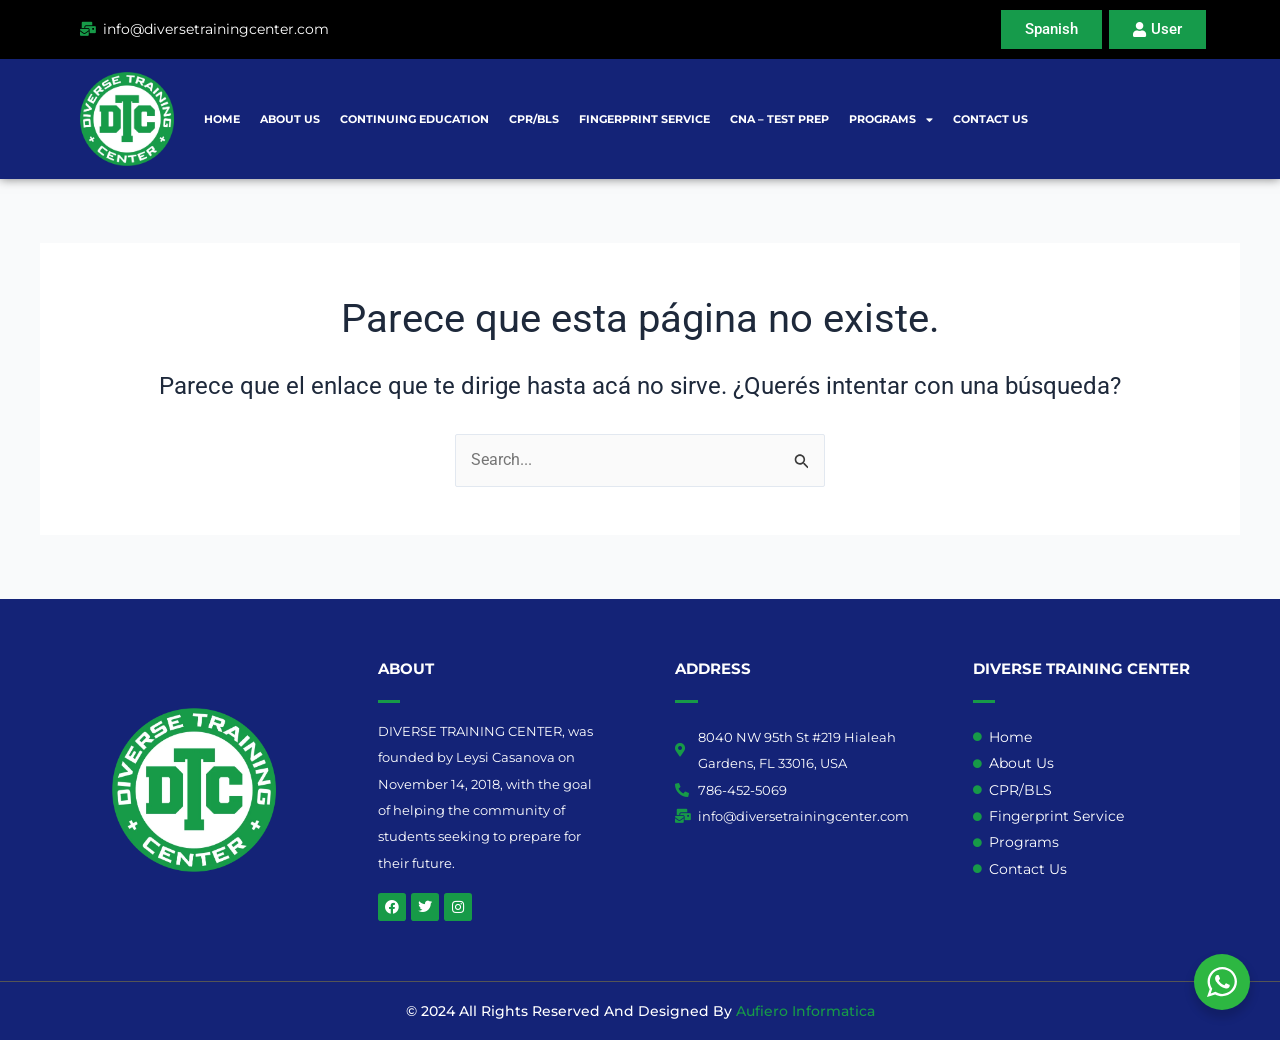 The height and width of the screenshot is (1040, 1280). I want to click on CNA – Test prep, so click(779, 119).